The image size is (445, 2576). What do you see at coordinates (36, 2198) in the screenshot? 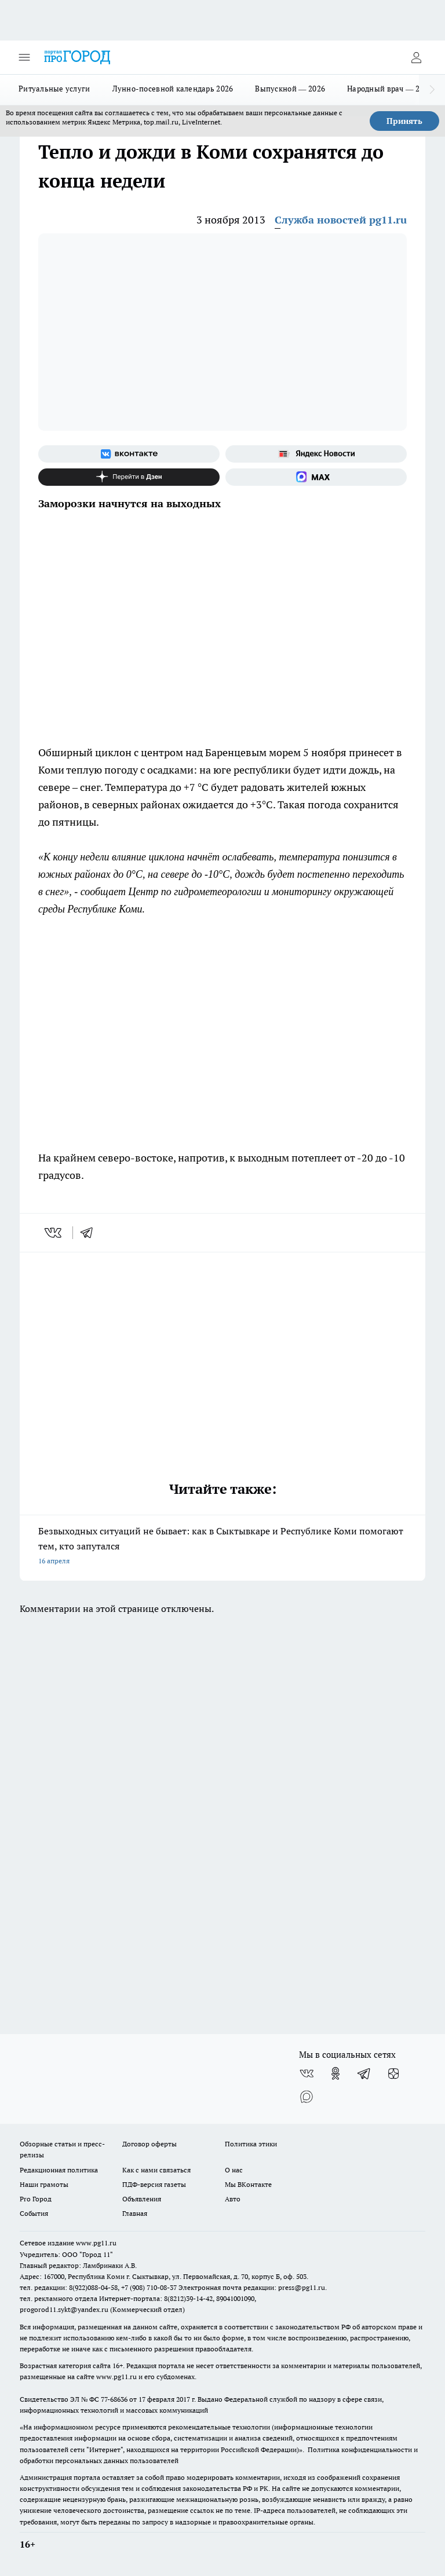
I see `Pro Город` at bounding box center [36, 2198].